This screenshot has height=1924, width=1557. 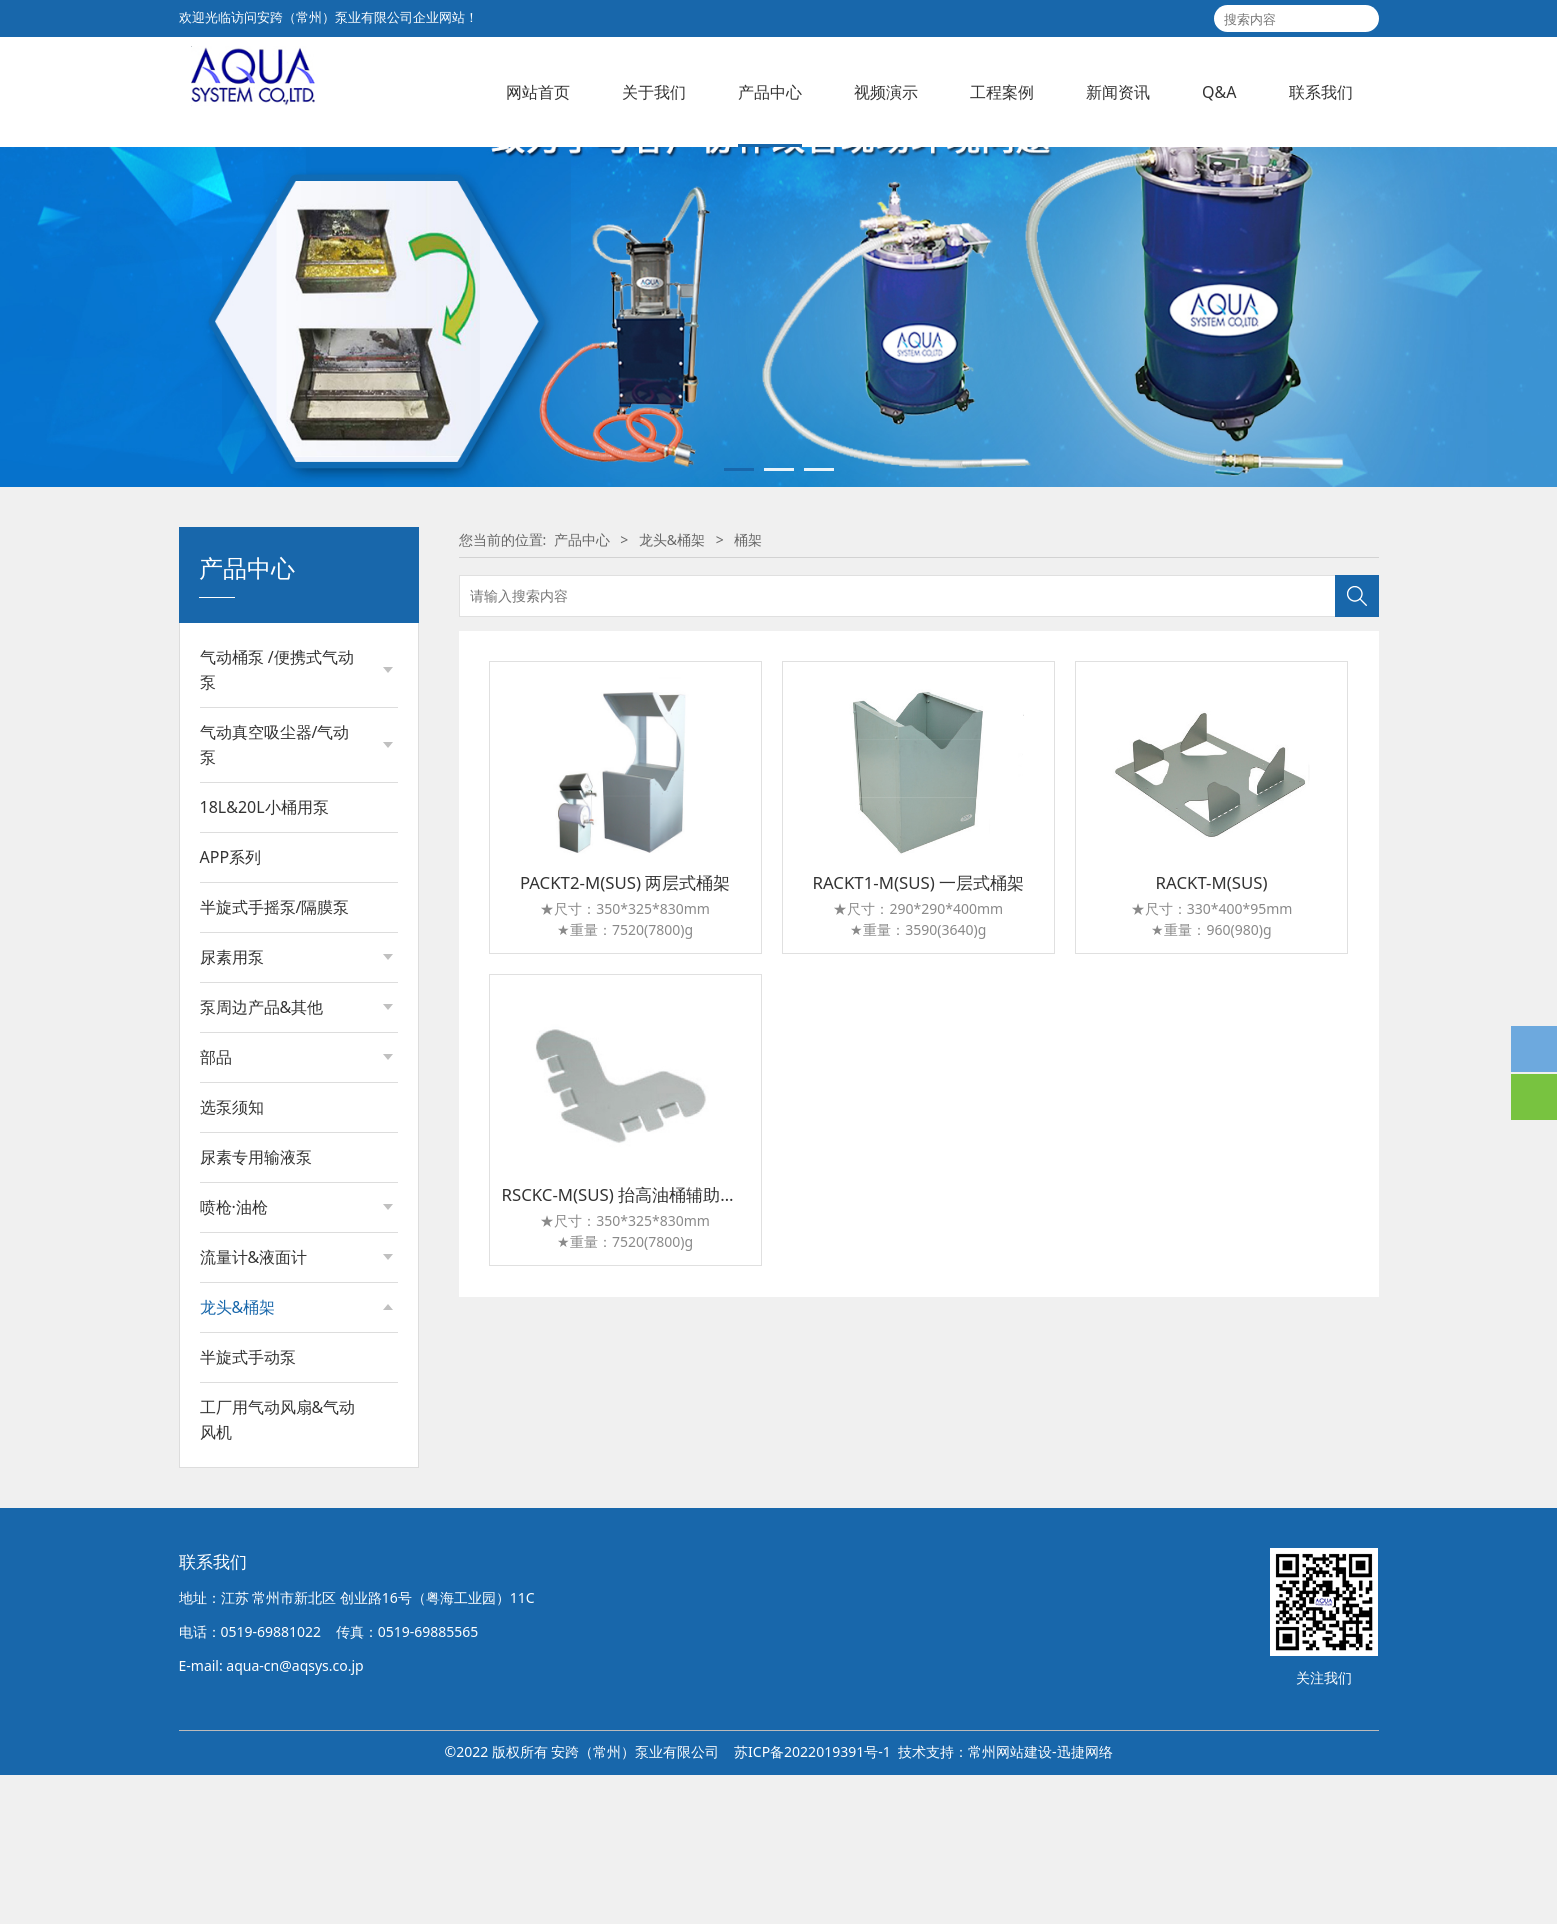 I want to click on 尿素专用输液泵, so click(x=256, y=1304).